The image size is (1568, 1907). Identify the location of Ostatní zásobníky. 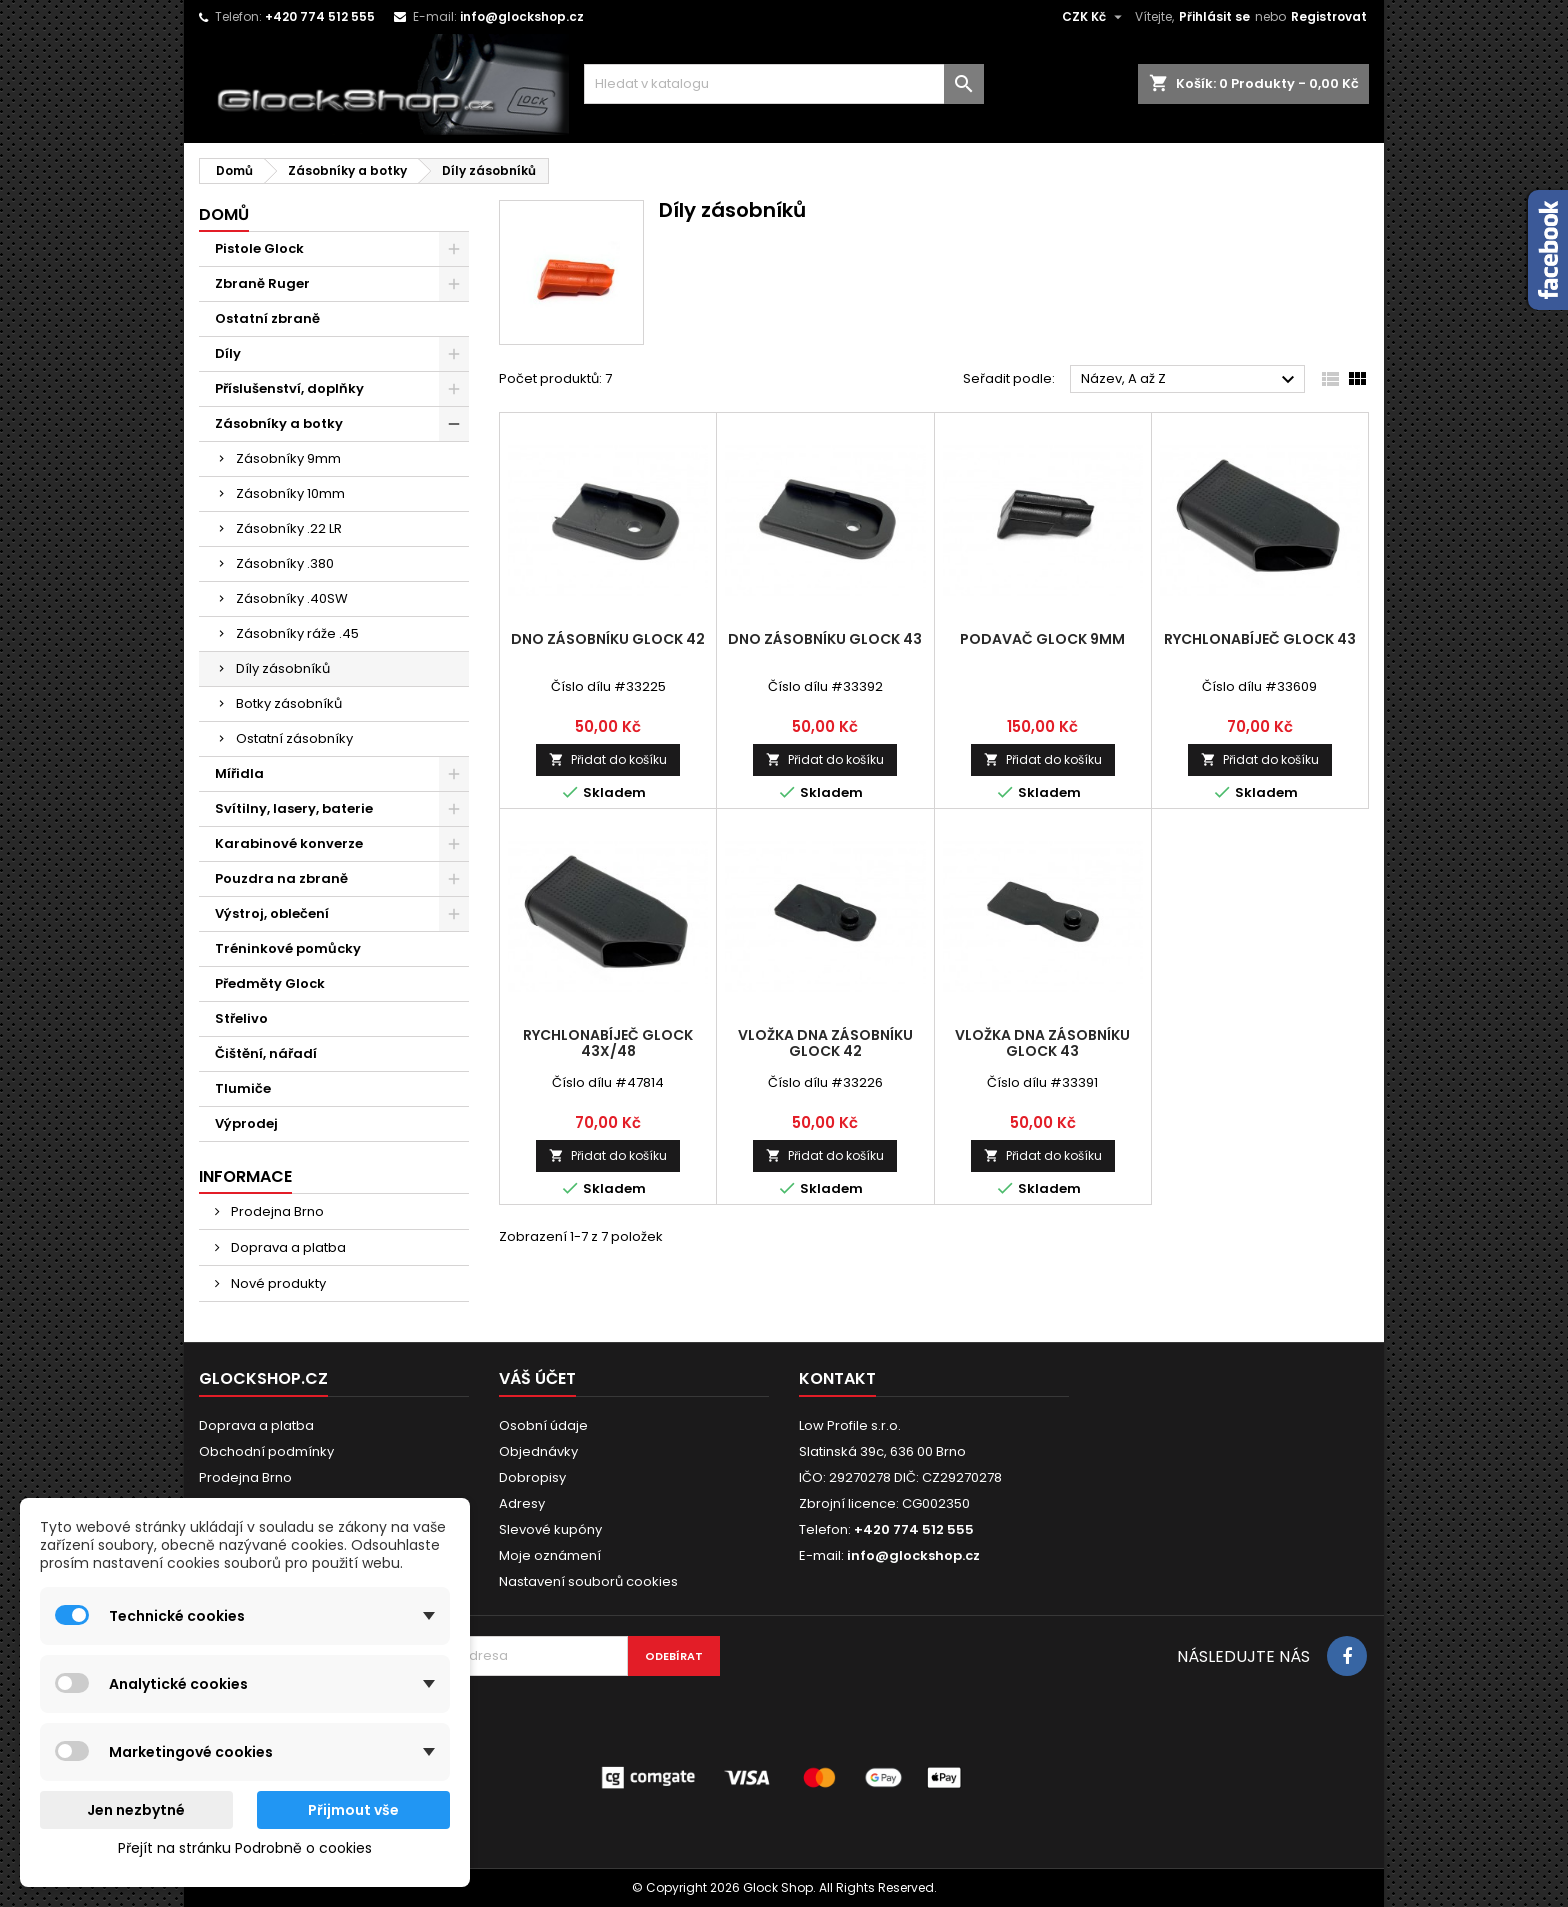
(294, 738).